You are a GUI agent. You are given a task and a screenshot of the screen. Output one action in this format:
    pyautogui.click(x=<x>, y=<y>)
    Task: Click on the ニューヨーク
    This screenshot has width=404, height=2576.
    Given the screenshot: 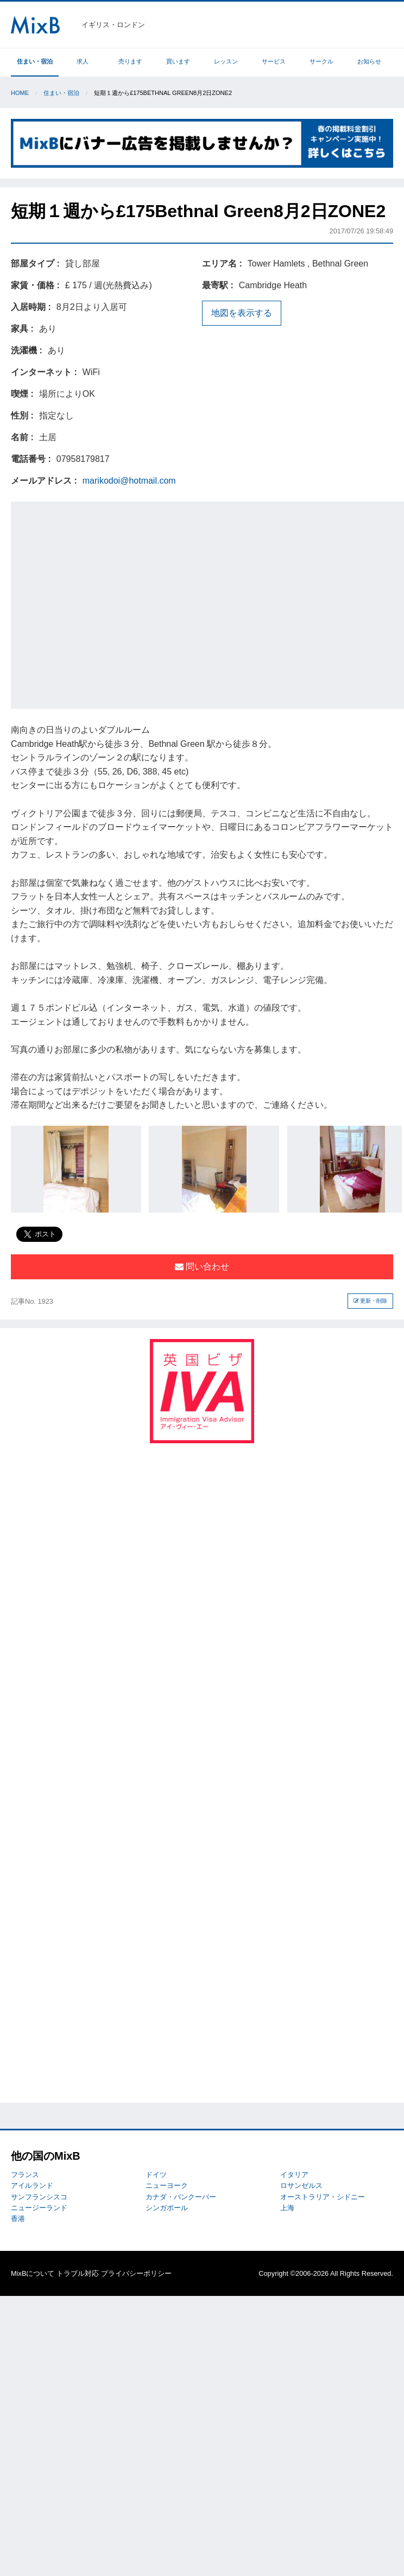 What is the action you would take?
    pyautogui.click(x=167, y=2185)
    